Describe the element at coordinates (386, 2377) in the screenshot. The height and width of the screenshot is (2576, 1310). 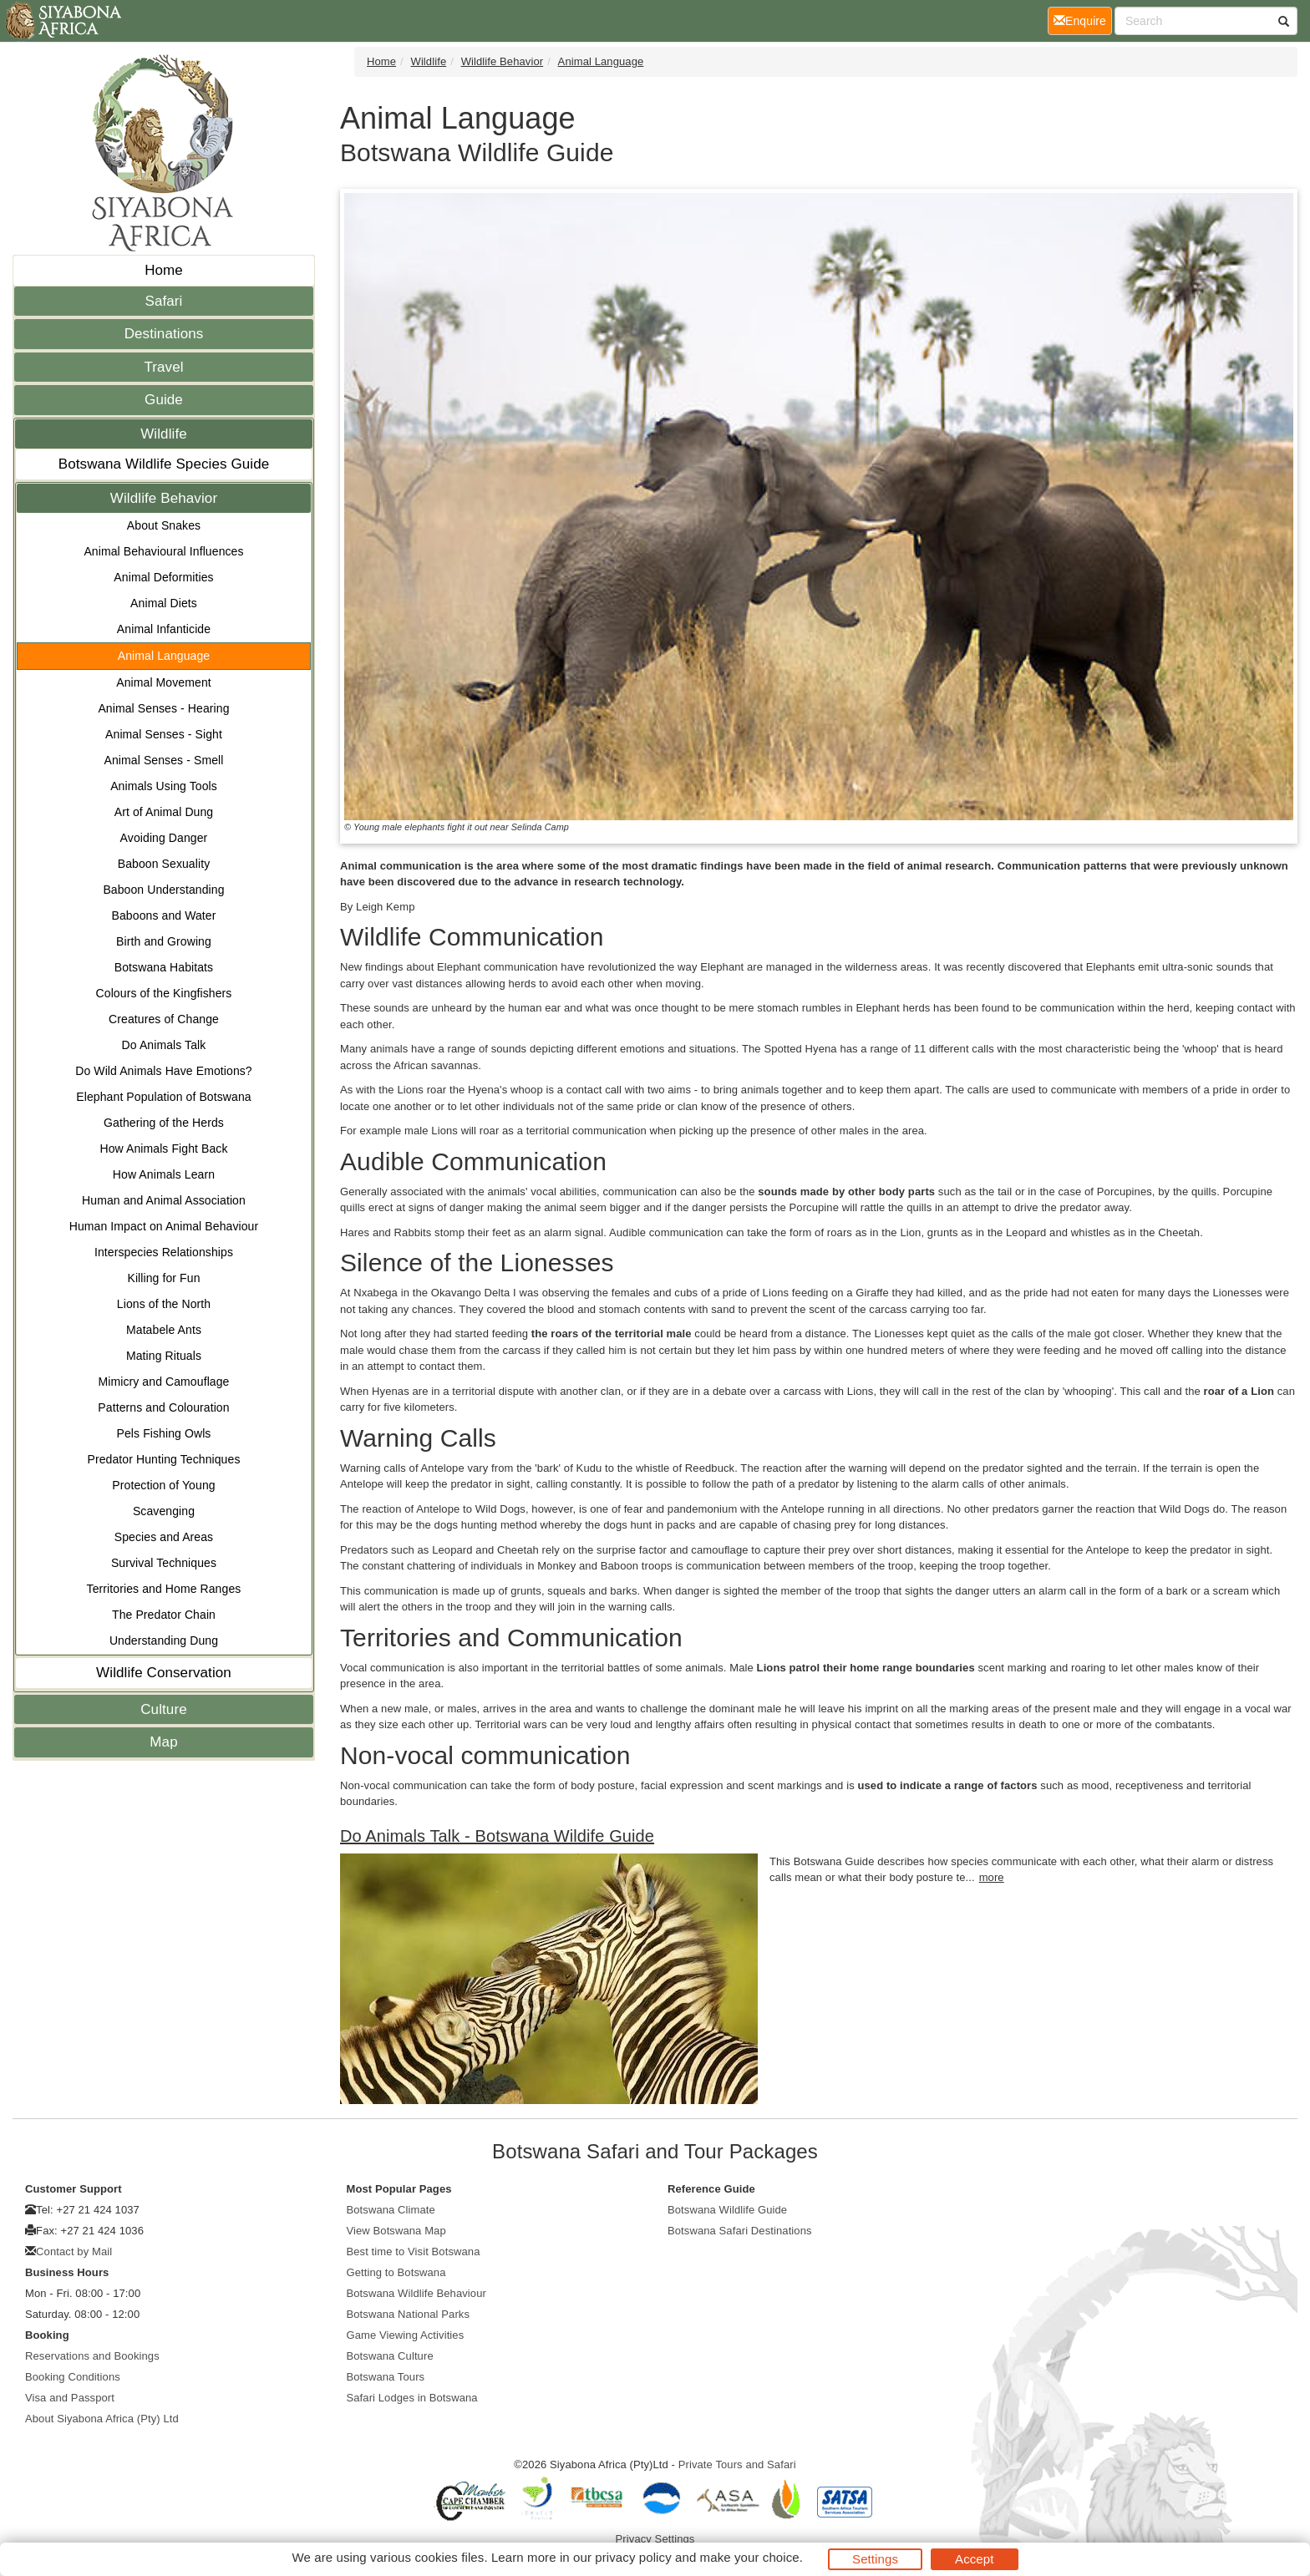
I see `Botswana Tours` at that location.